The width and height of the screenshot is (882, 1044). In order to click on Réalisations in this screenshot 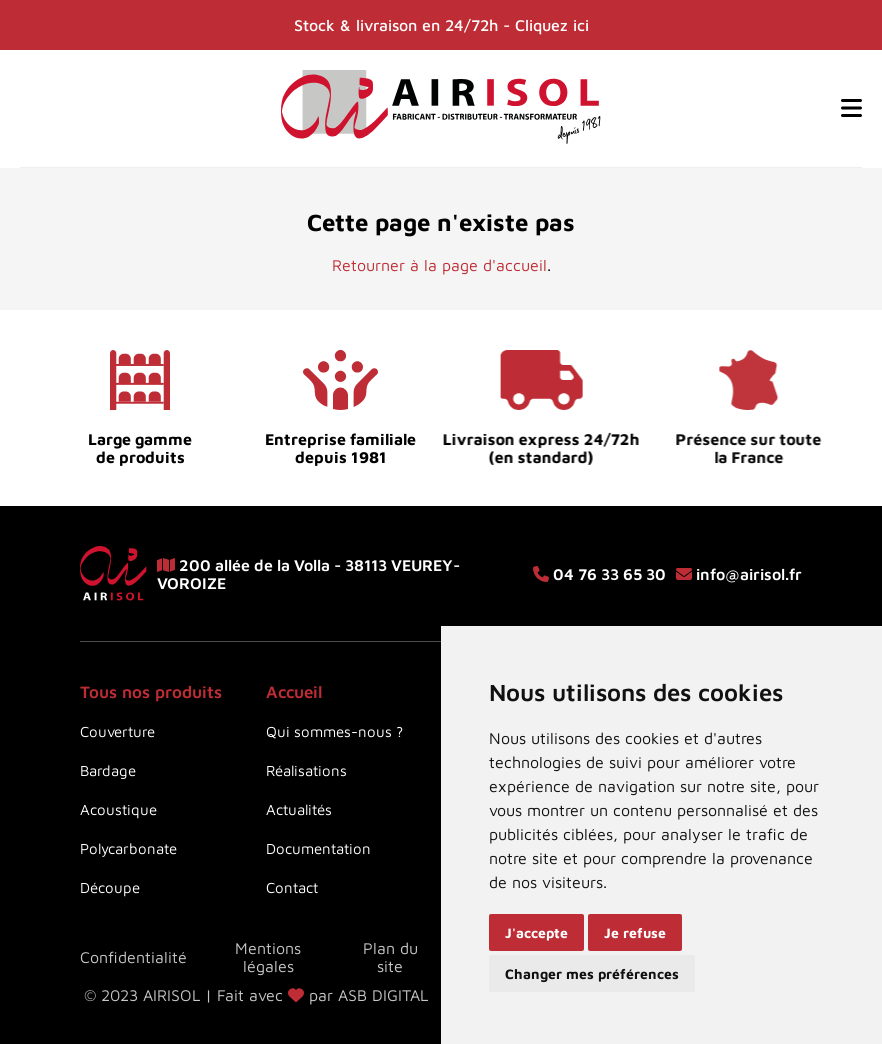, I will do `click(306, 770)`.